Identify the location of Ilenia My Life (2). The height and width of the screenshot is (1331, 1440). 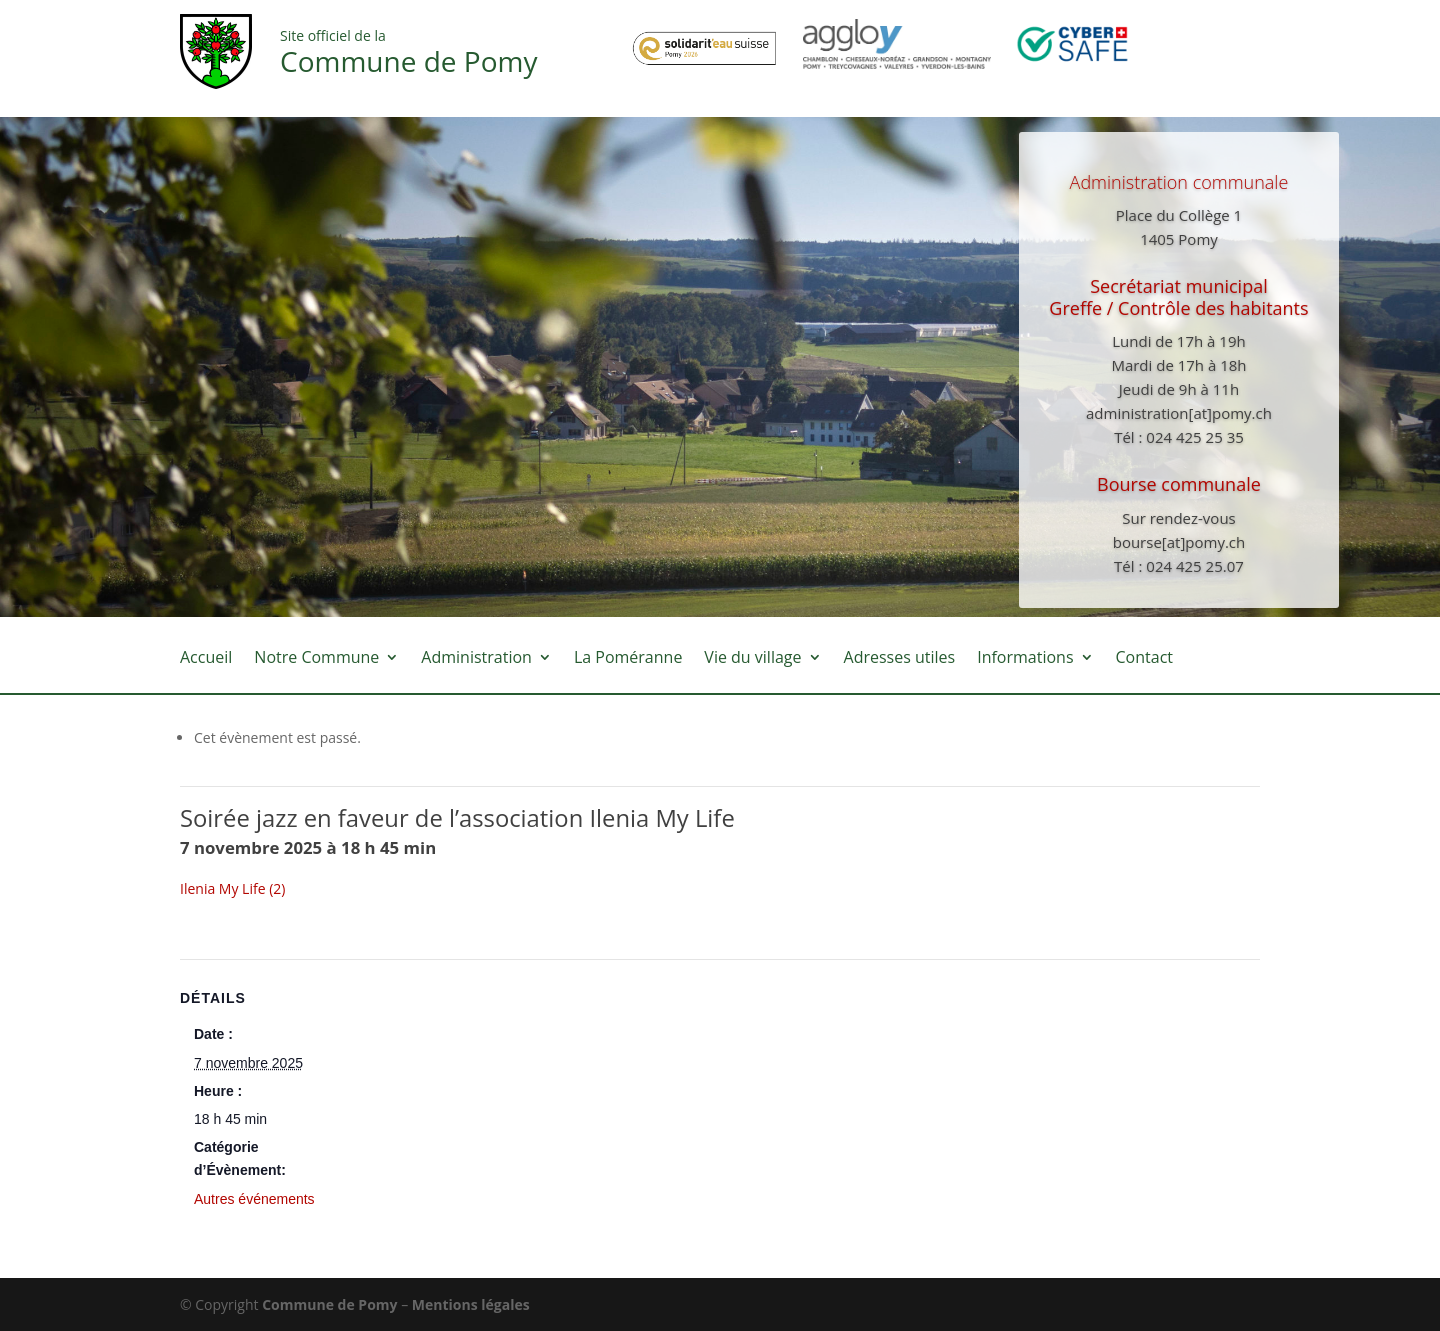
(232, 888).